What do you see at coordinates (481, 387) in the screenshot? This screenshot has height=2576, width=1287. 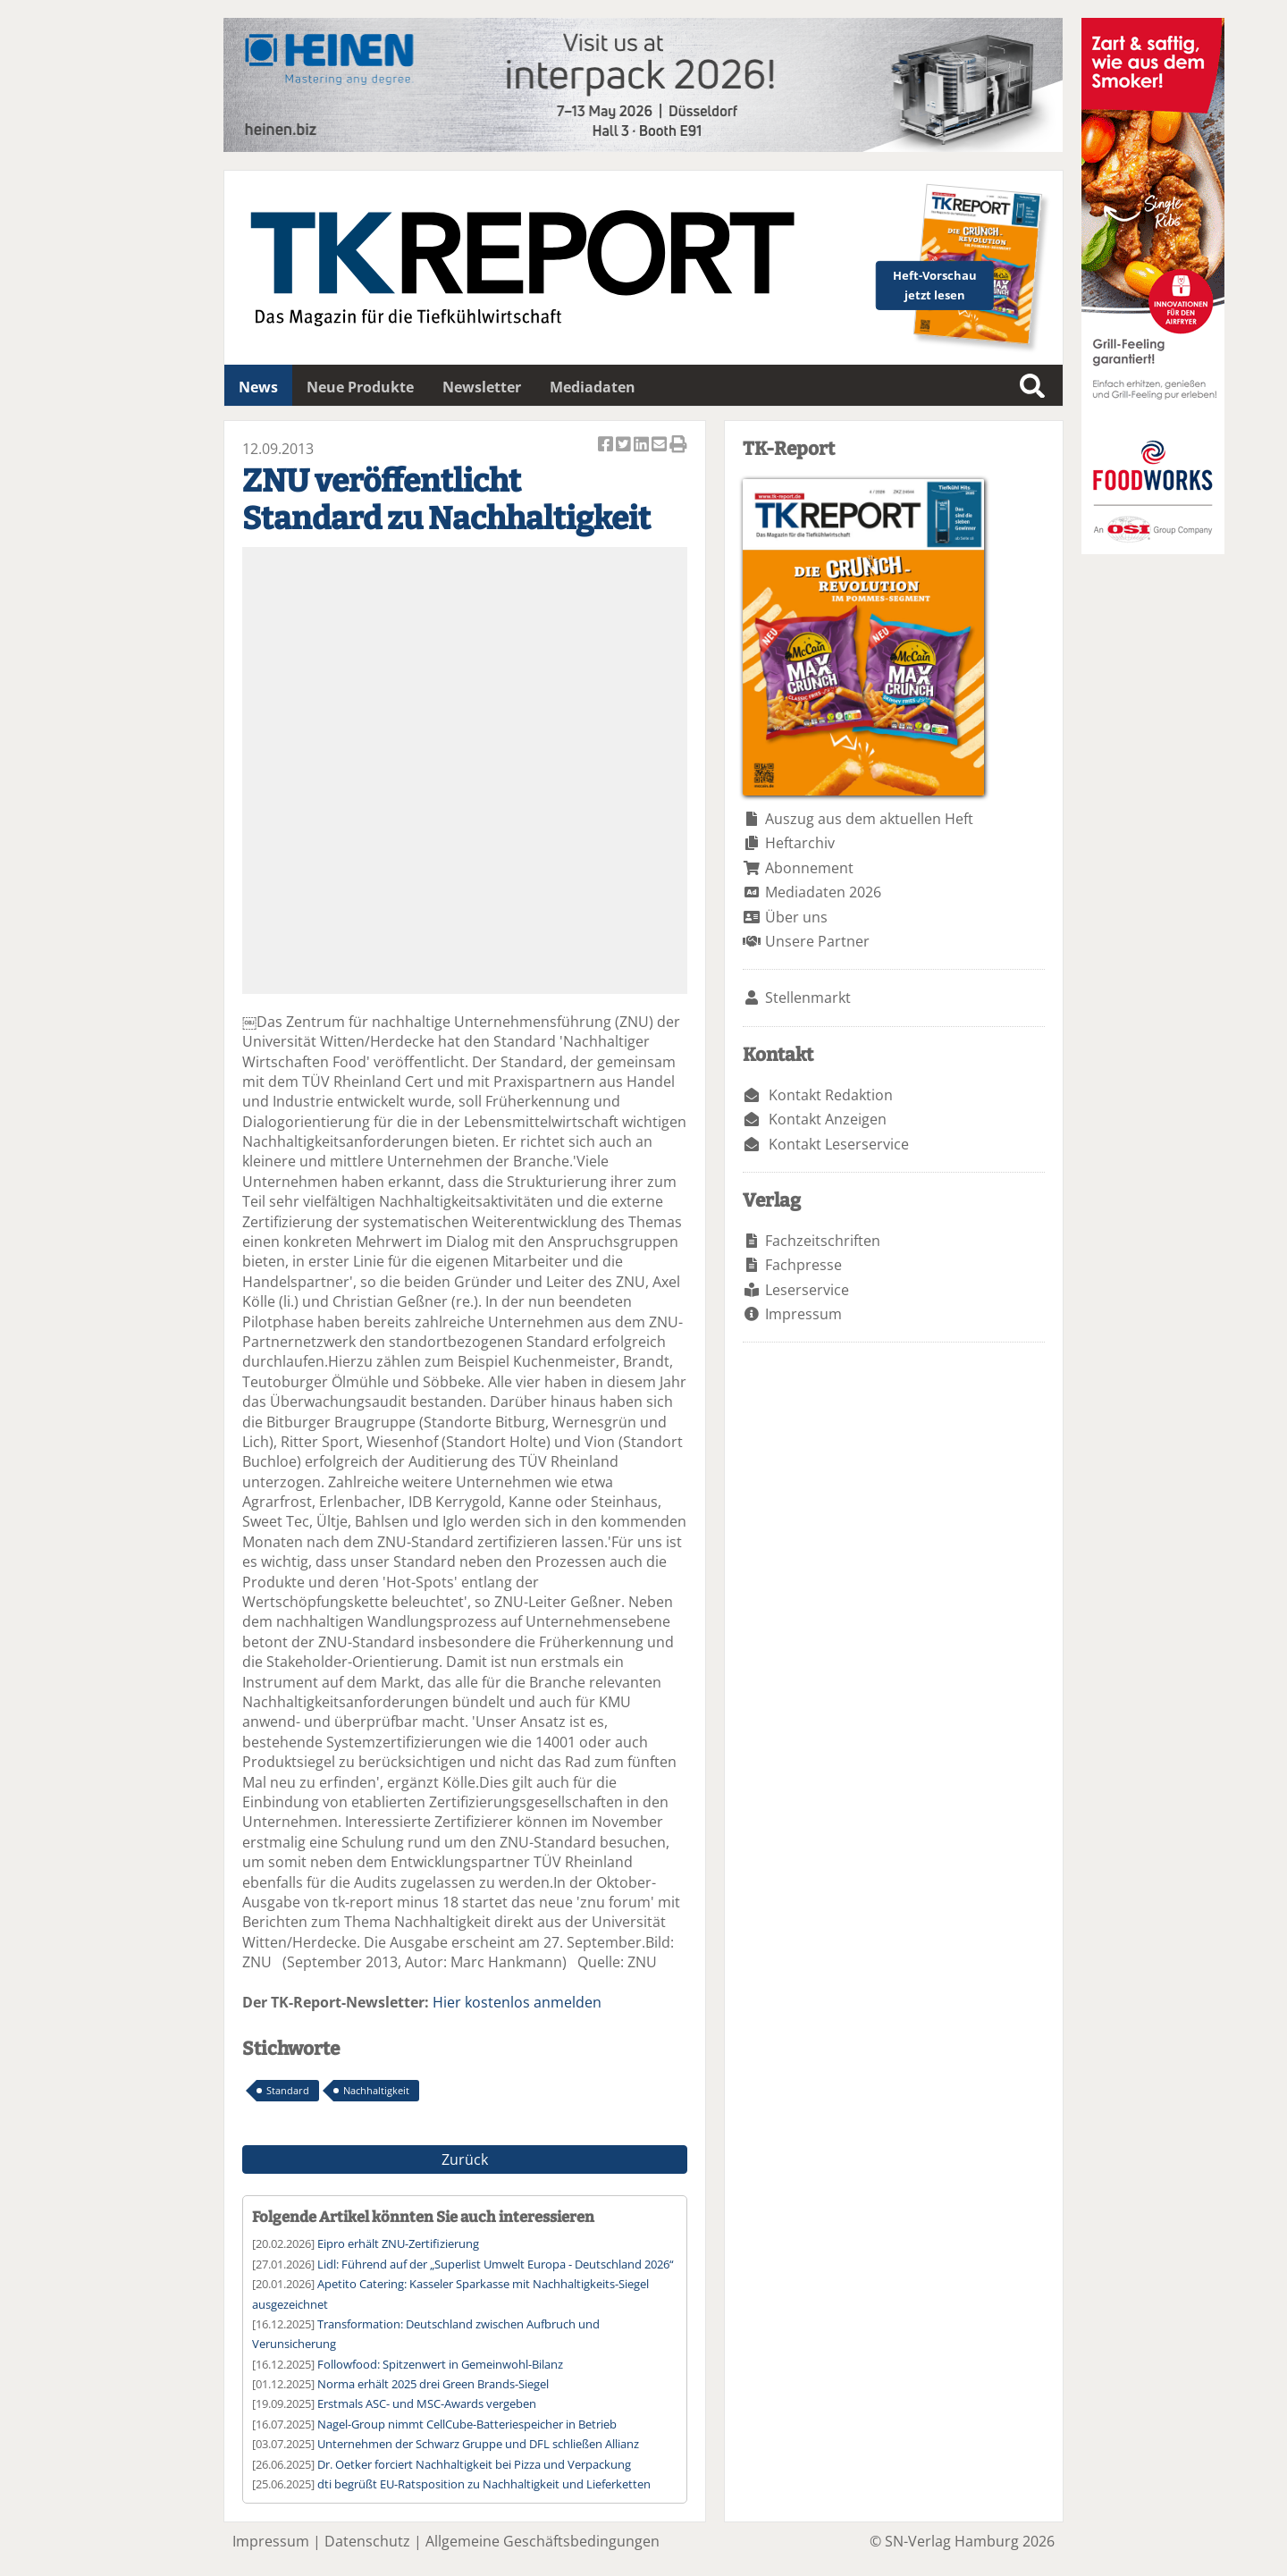 I see `Newsletter` at bounding box center [481, 387].